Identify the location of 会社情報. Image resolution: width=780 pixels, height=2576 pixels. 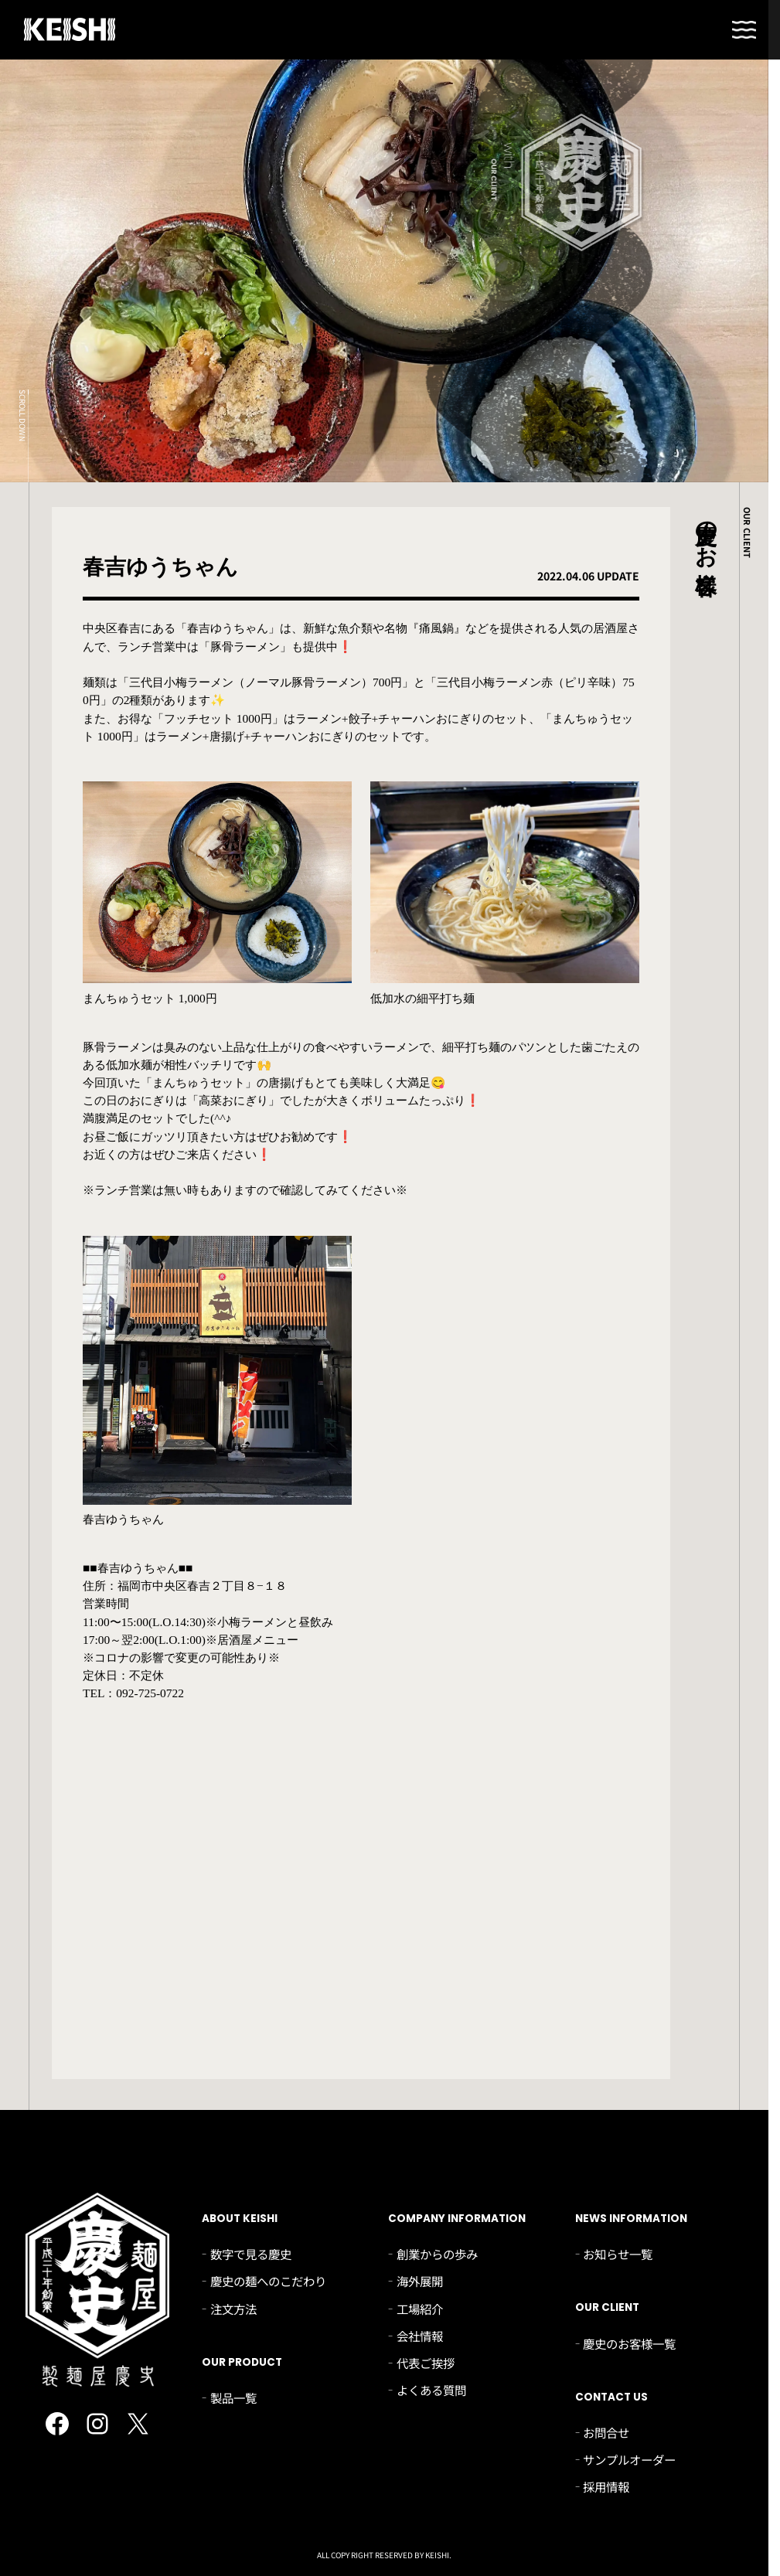
(420, 2335).